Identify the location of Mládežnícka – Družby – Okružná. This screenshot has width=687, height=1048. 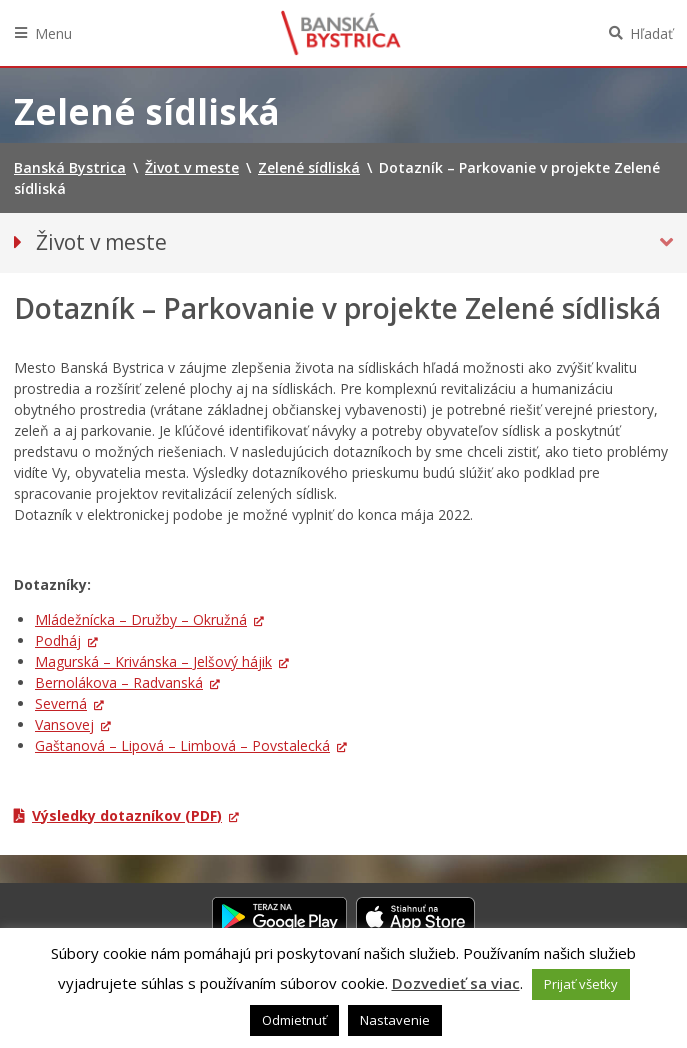
(141, 619).